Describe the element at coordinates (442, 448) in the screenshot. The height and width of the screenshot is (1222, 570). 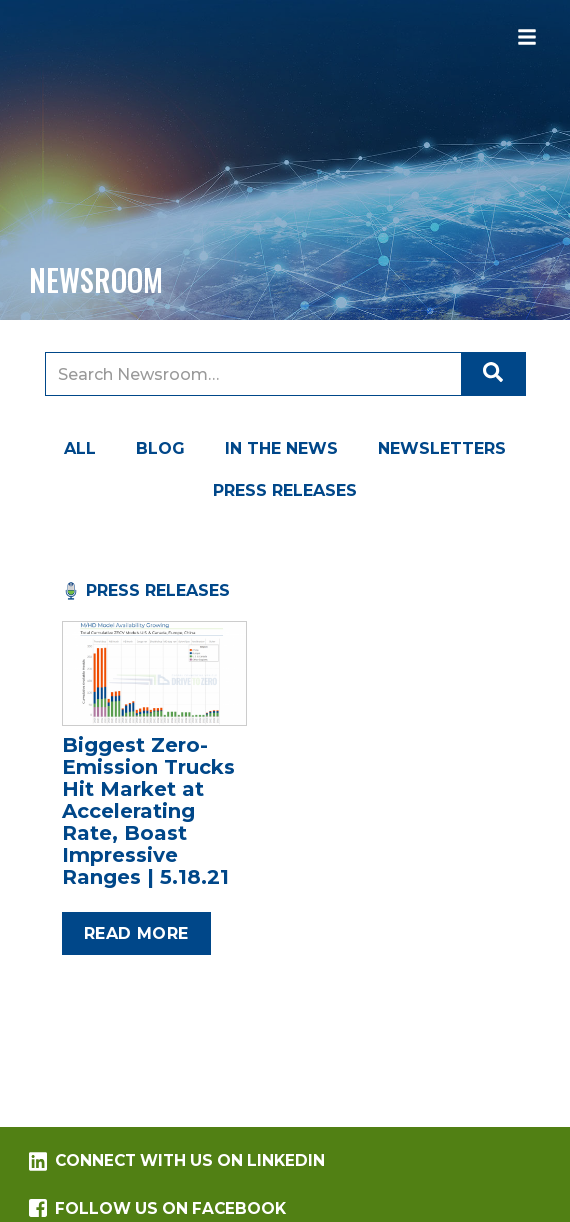
I see `Newsletters` at that location.